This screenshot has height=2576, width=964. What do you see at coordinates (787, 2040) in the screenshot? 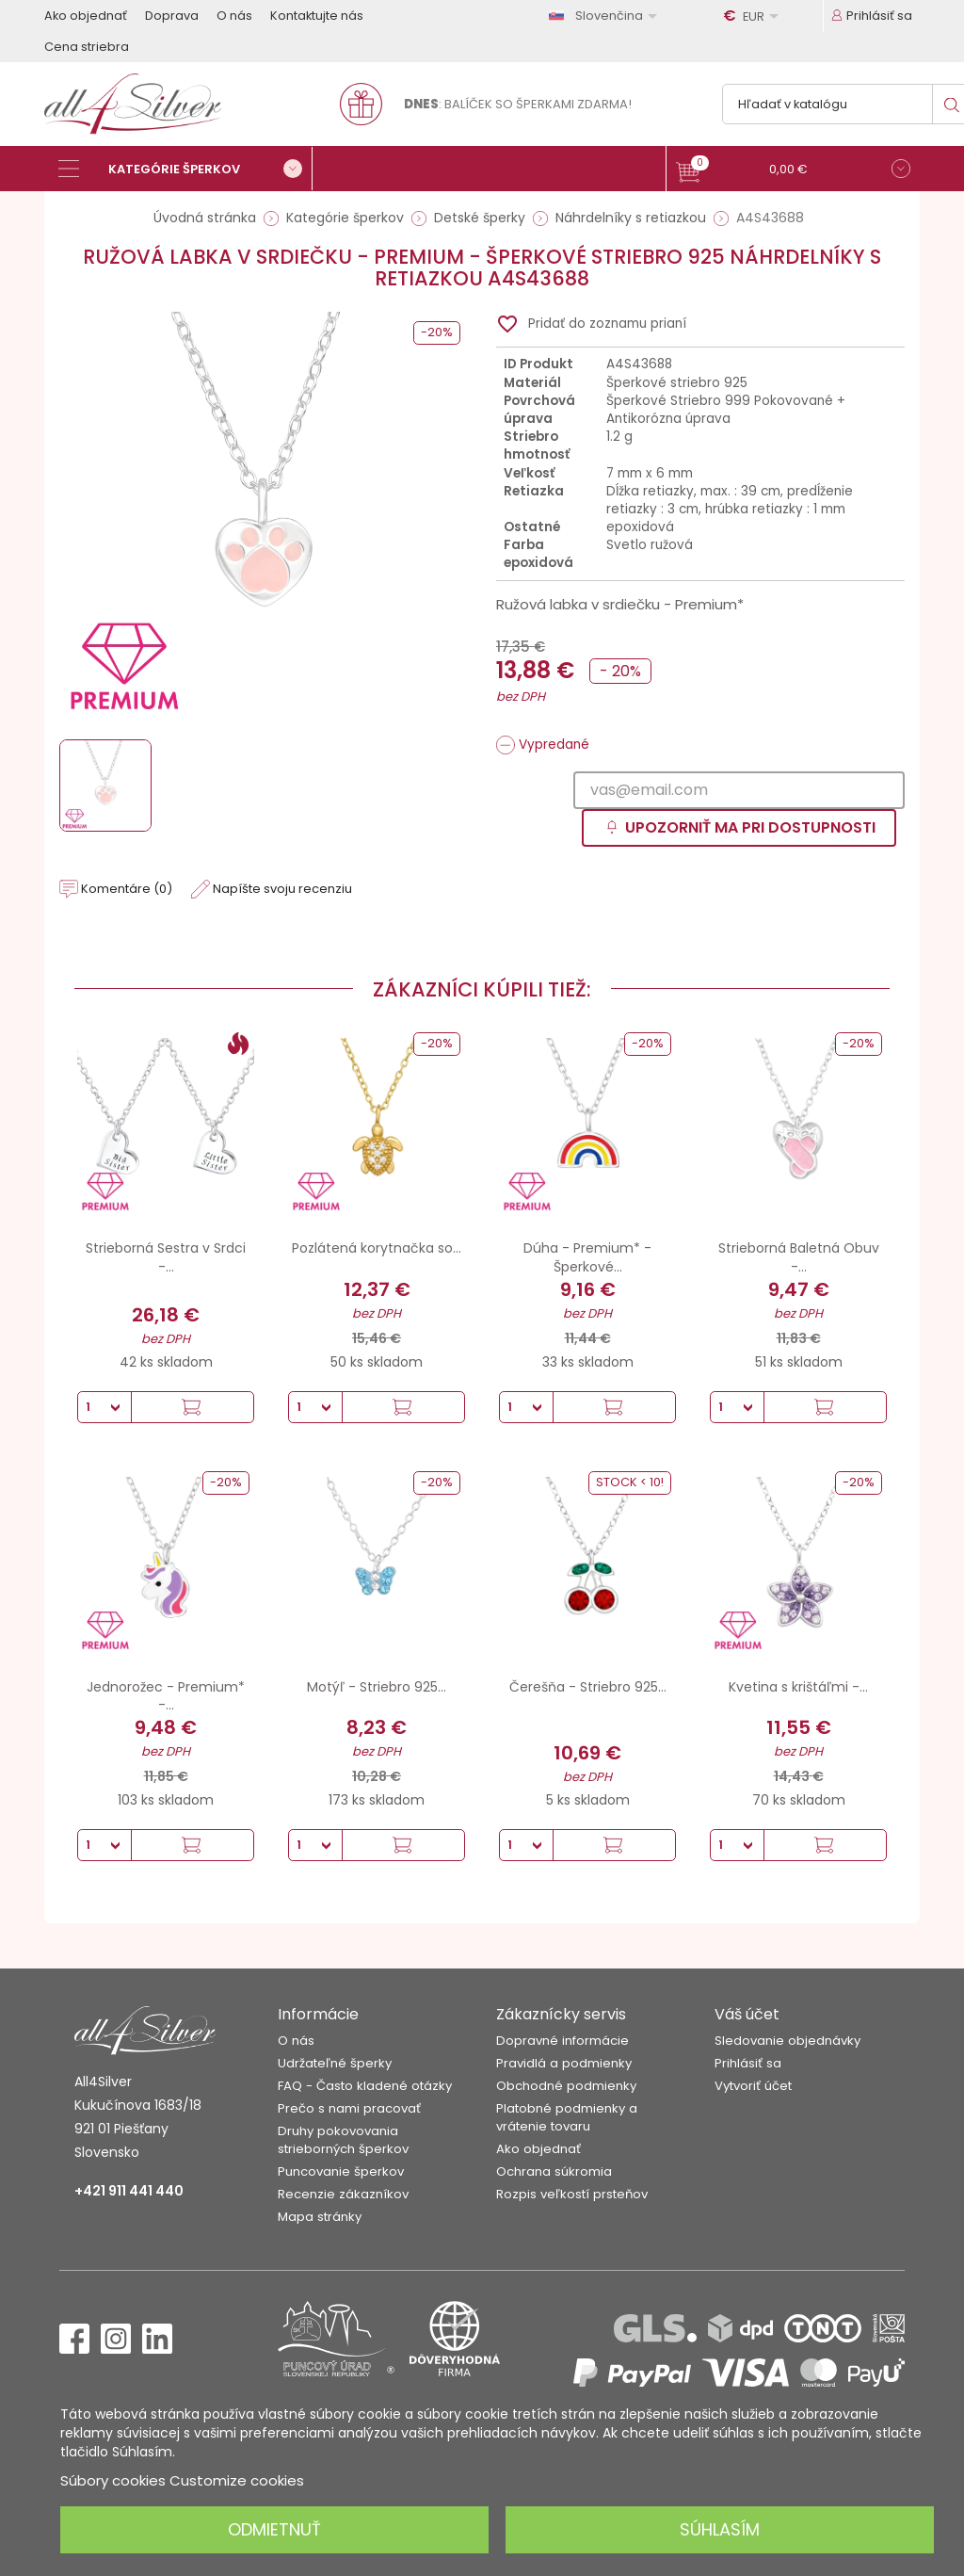
I see `Sledovanie objednávky` at bounding box center [787, 2040].